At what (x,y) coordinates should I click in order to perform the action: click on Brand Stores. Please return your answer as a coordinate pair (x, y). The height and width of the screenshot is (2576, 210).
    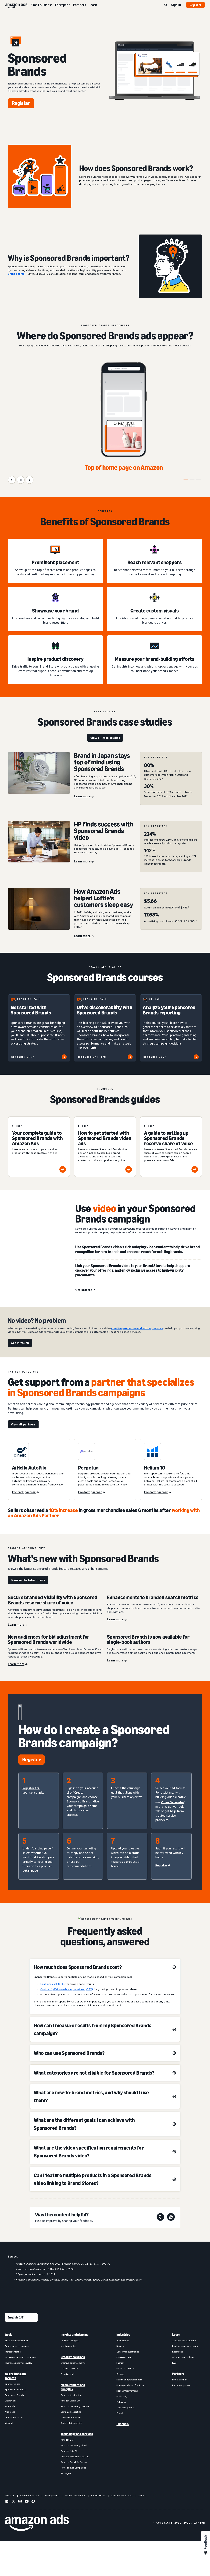
    Looking at the image, I should click on (16, 273).